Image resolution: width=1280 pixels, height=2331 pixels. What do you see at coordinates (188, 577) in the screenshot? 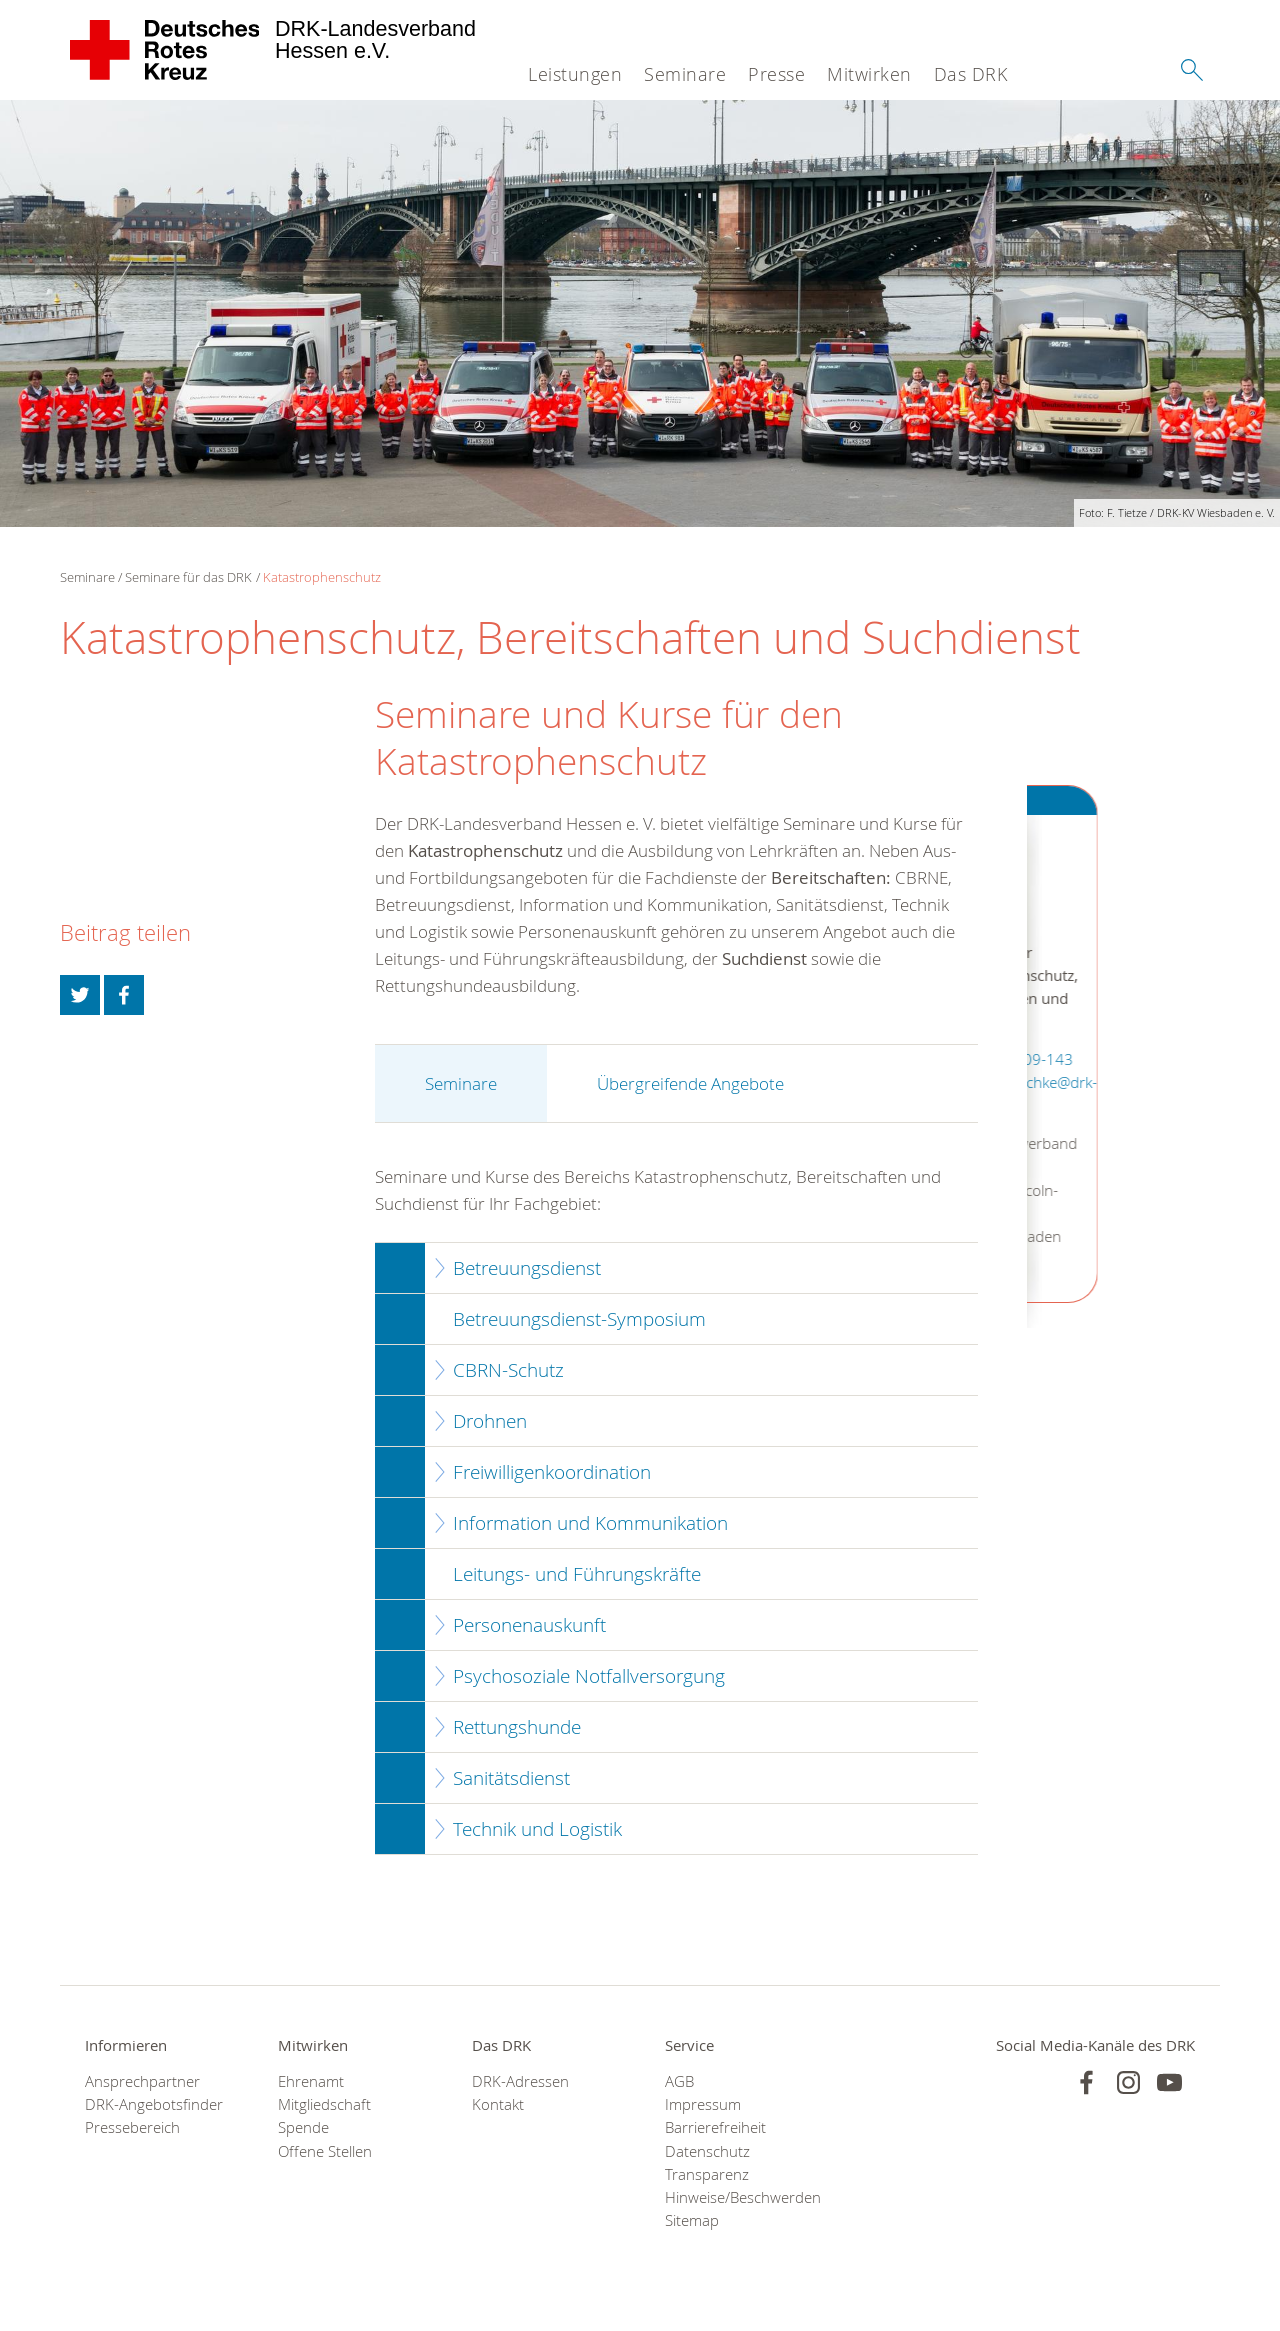
I see `Seminare für das DRK` at bounding box center [188, 577].